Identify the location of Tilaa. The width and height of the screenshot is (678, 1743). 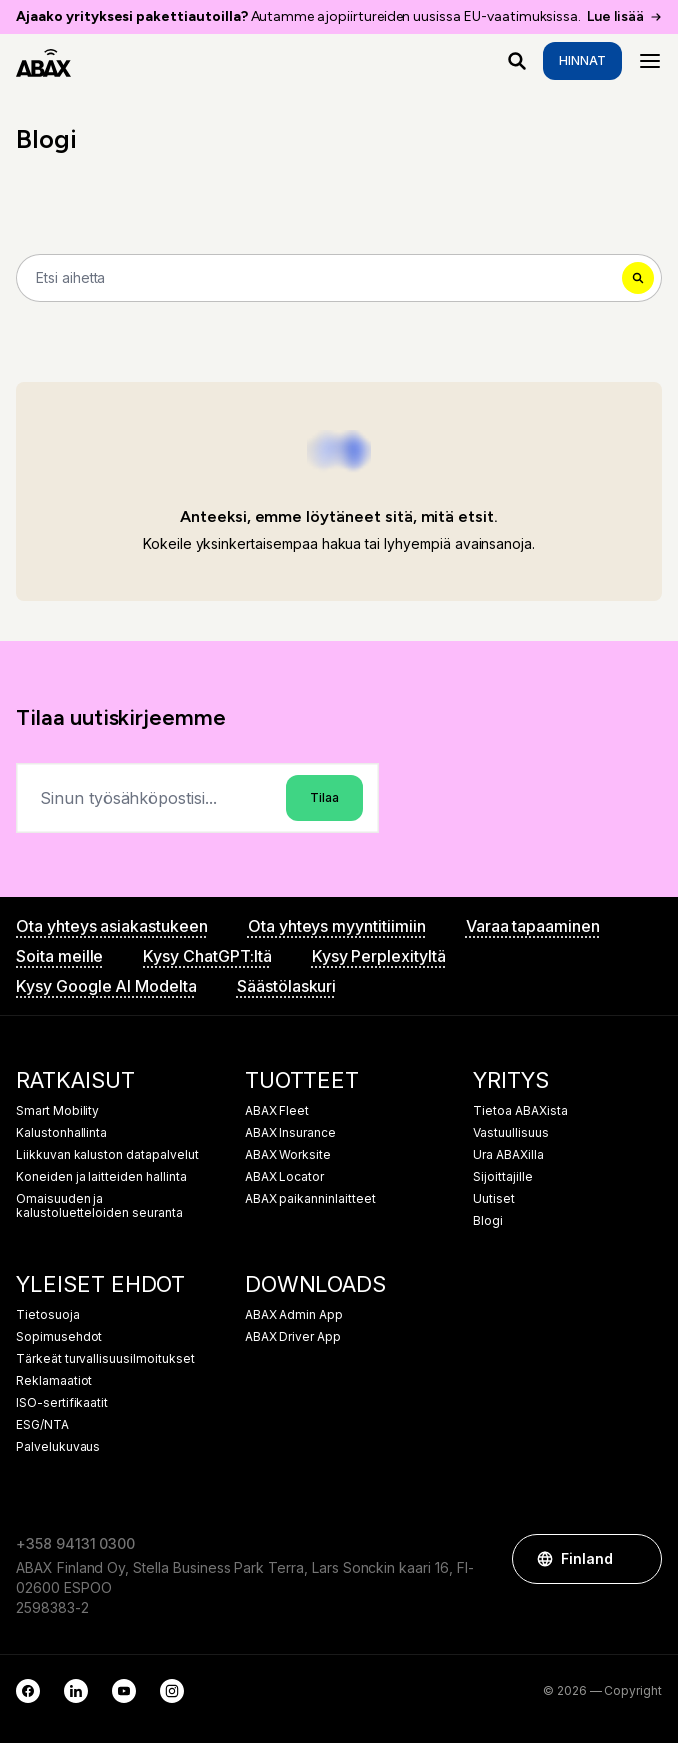
(324, 797).